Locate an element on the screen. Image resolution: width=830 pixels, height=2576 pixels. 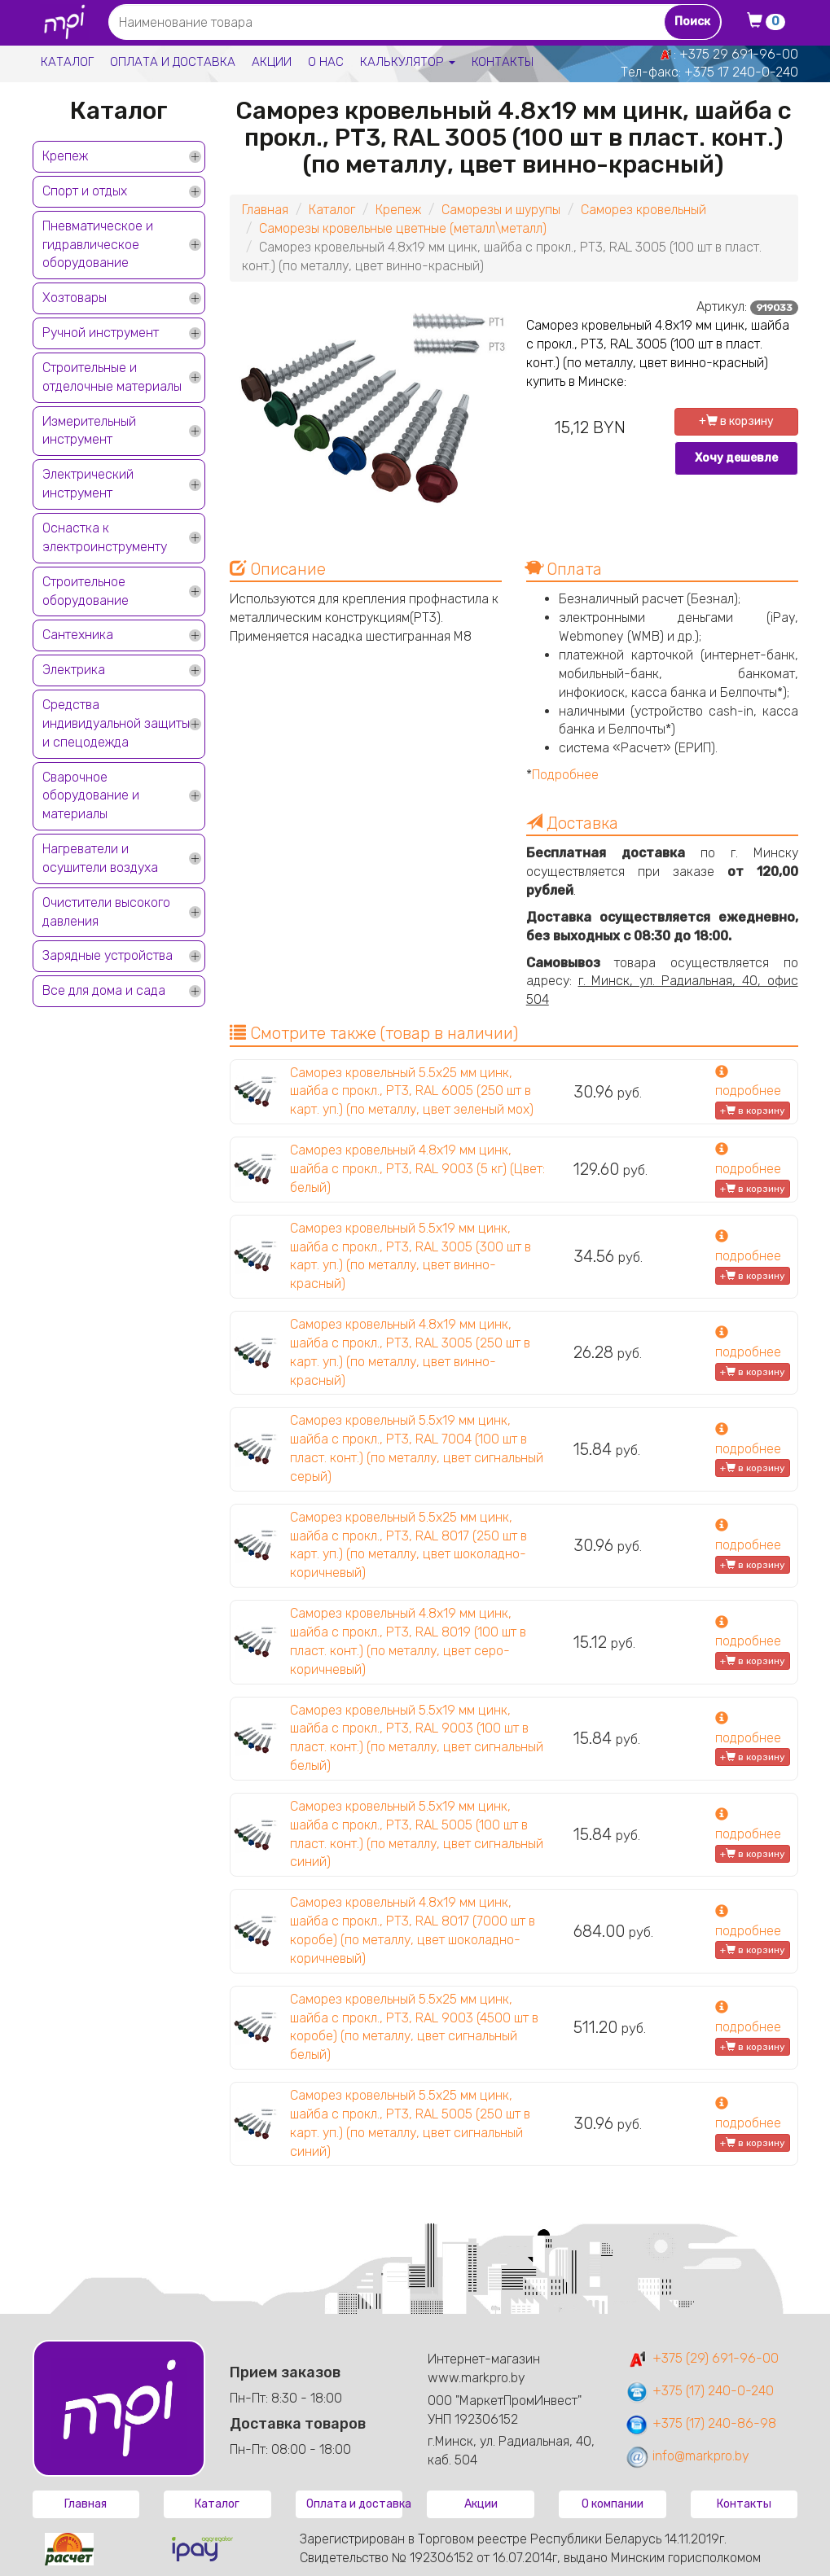
Ручной инструмент is located at coordinates (100, 332).